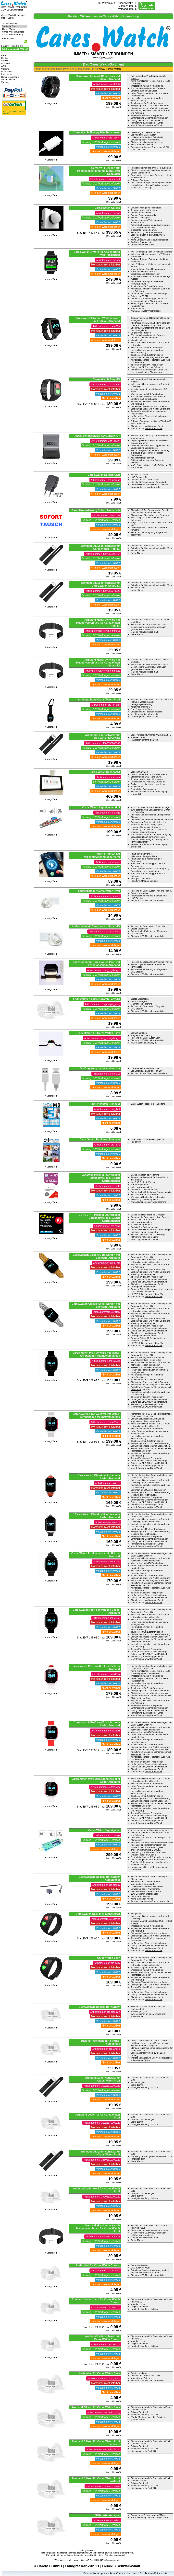 The height and width of the screenshot is (2576, 174). What do you see at coordinates (101, 1178) in the screenshot?
I see `Vodafone Prepaid Starterpaket Datenflatrate inkl. 10EUR Startguthaben` at bounding box center [101, 1178].